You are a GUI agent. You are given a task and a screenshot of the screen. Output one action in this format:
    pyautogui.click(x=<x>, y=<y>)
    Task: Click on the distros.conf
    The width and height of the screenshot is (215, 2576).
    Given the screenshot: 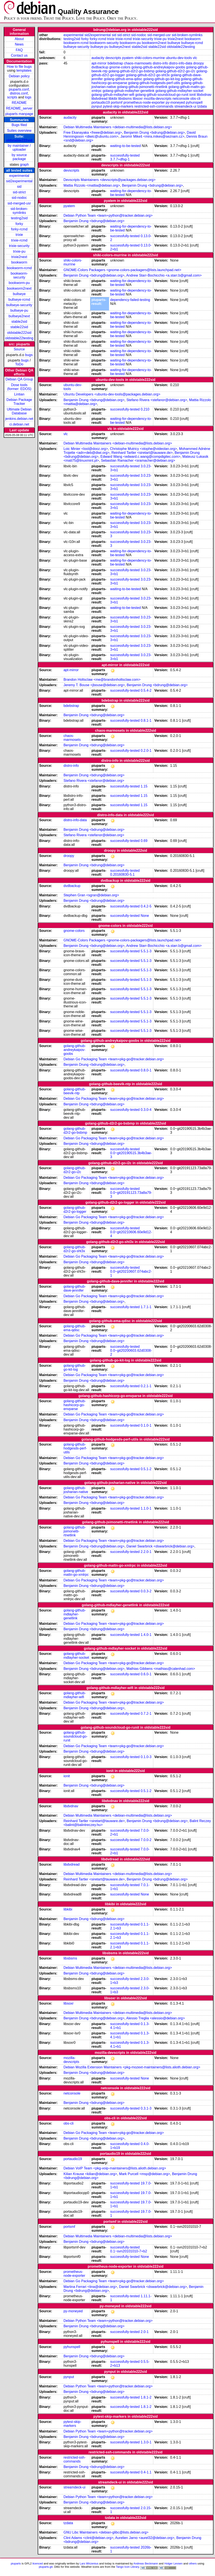 What is the action you would take?
    pyautogui.click(x=19, y=93)
    